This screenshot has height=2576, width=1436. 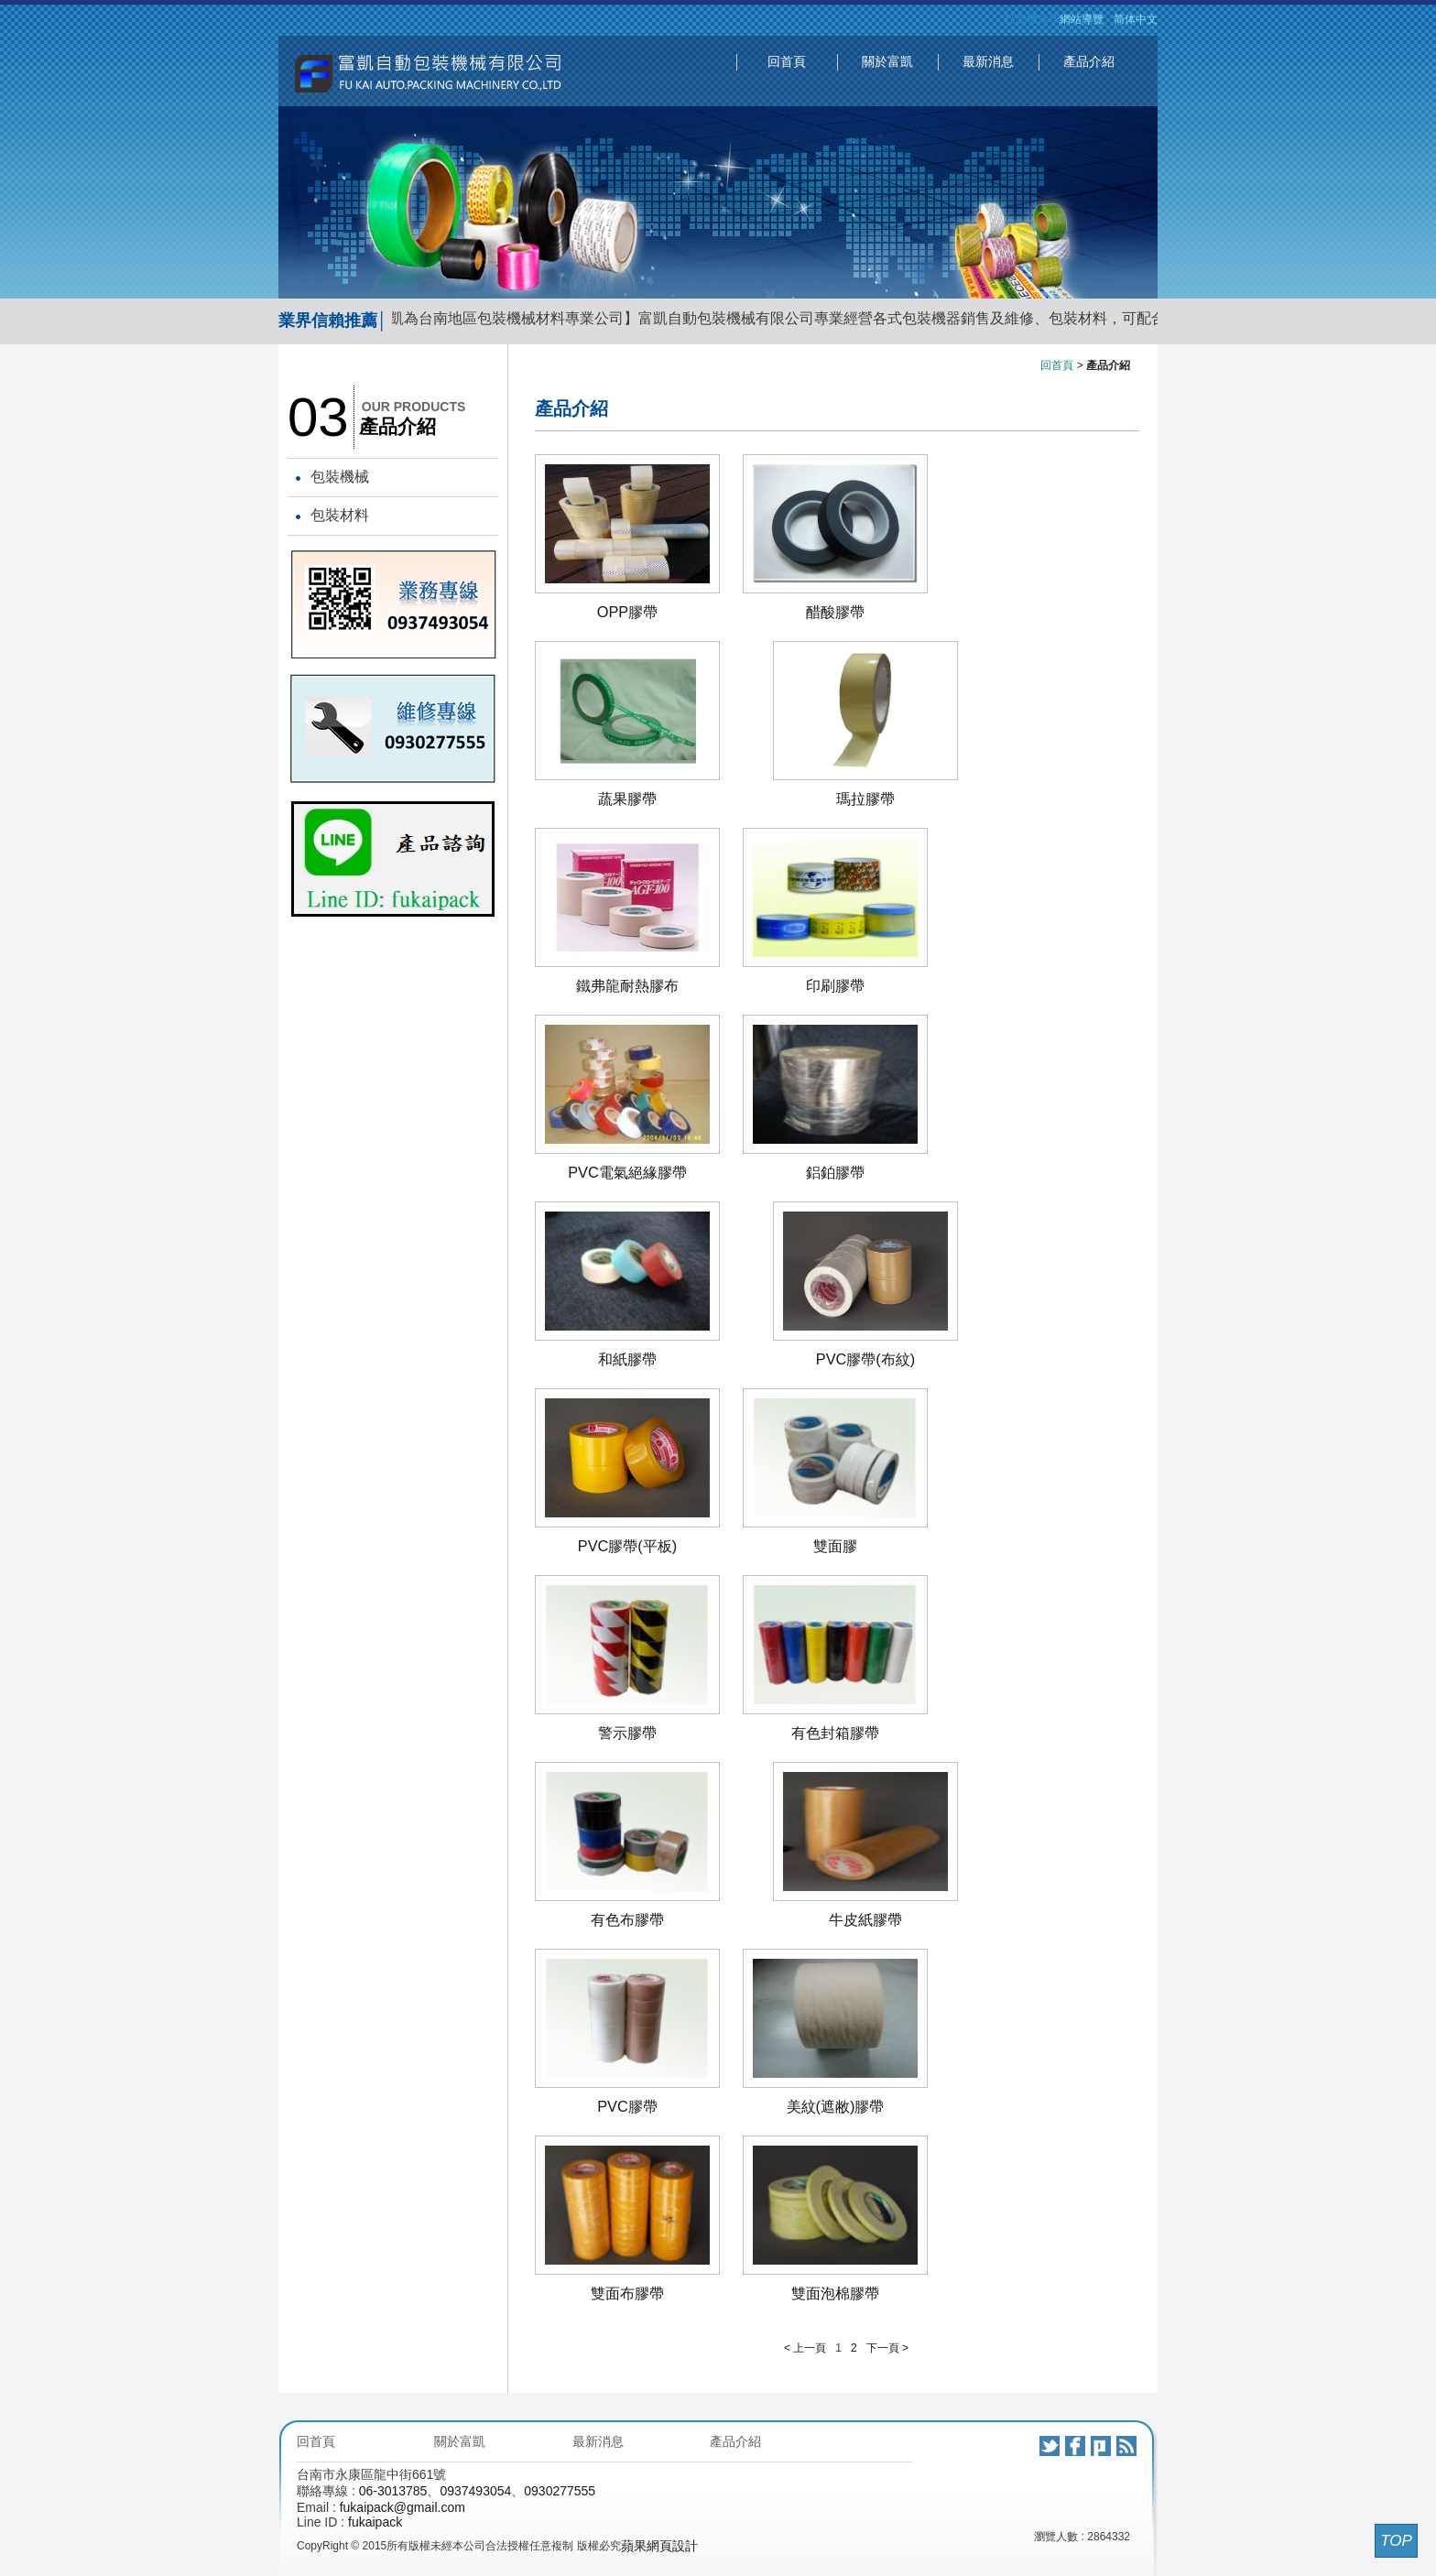 What do you see at coordinates (786, 61) in the screenshot?
I see `回首頁` at bounding box center [786, 61].